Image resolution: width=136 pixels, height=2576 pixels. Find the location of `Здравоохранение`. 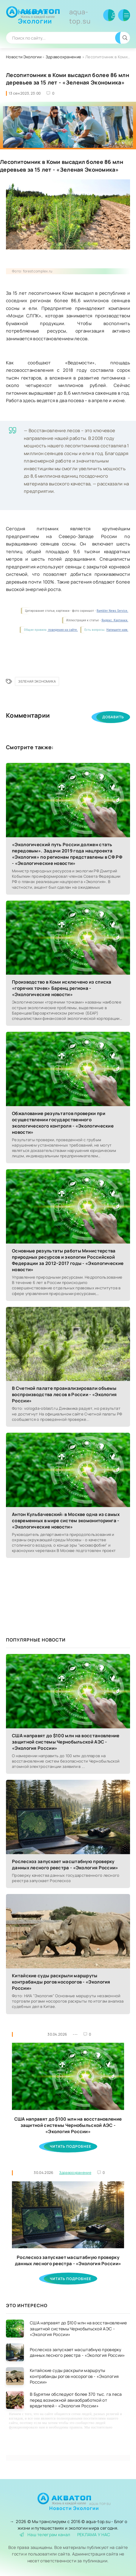

Здравоохранение is located at coordinates (63, 56).